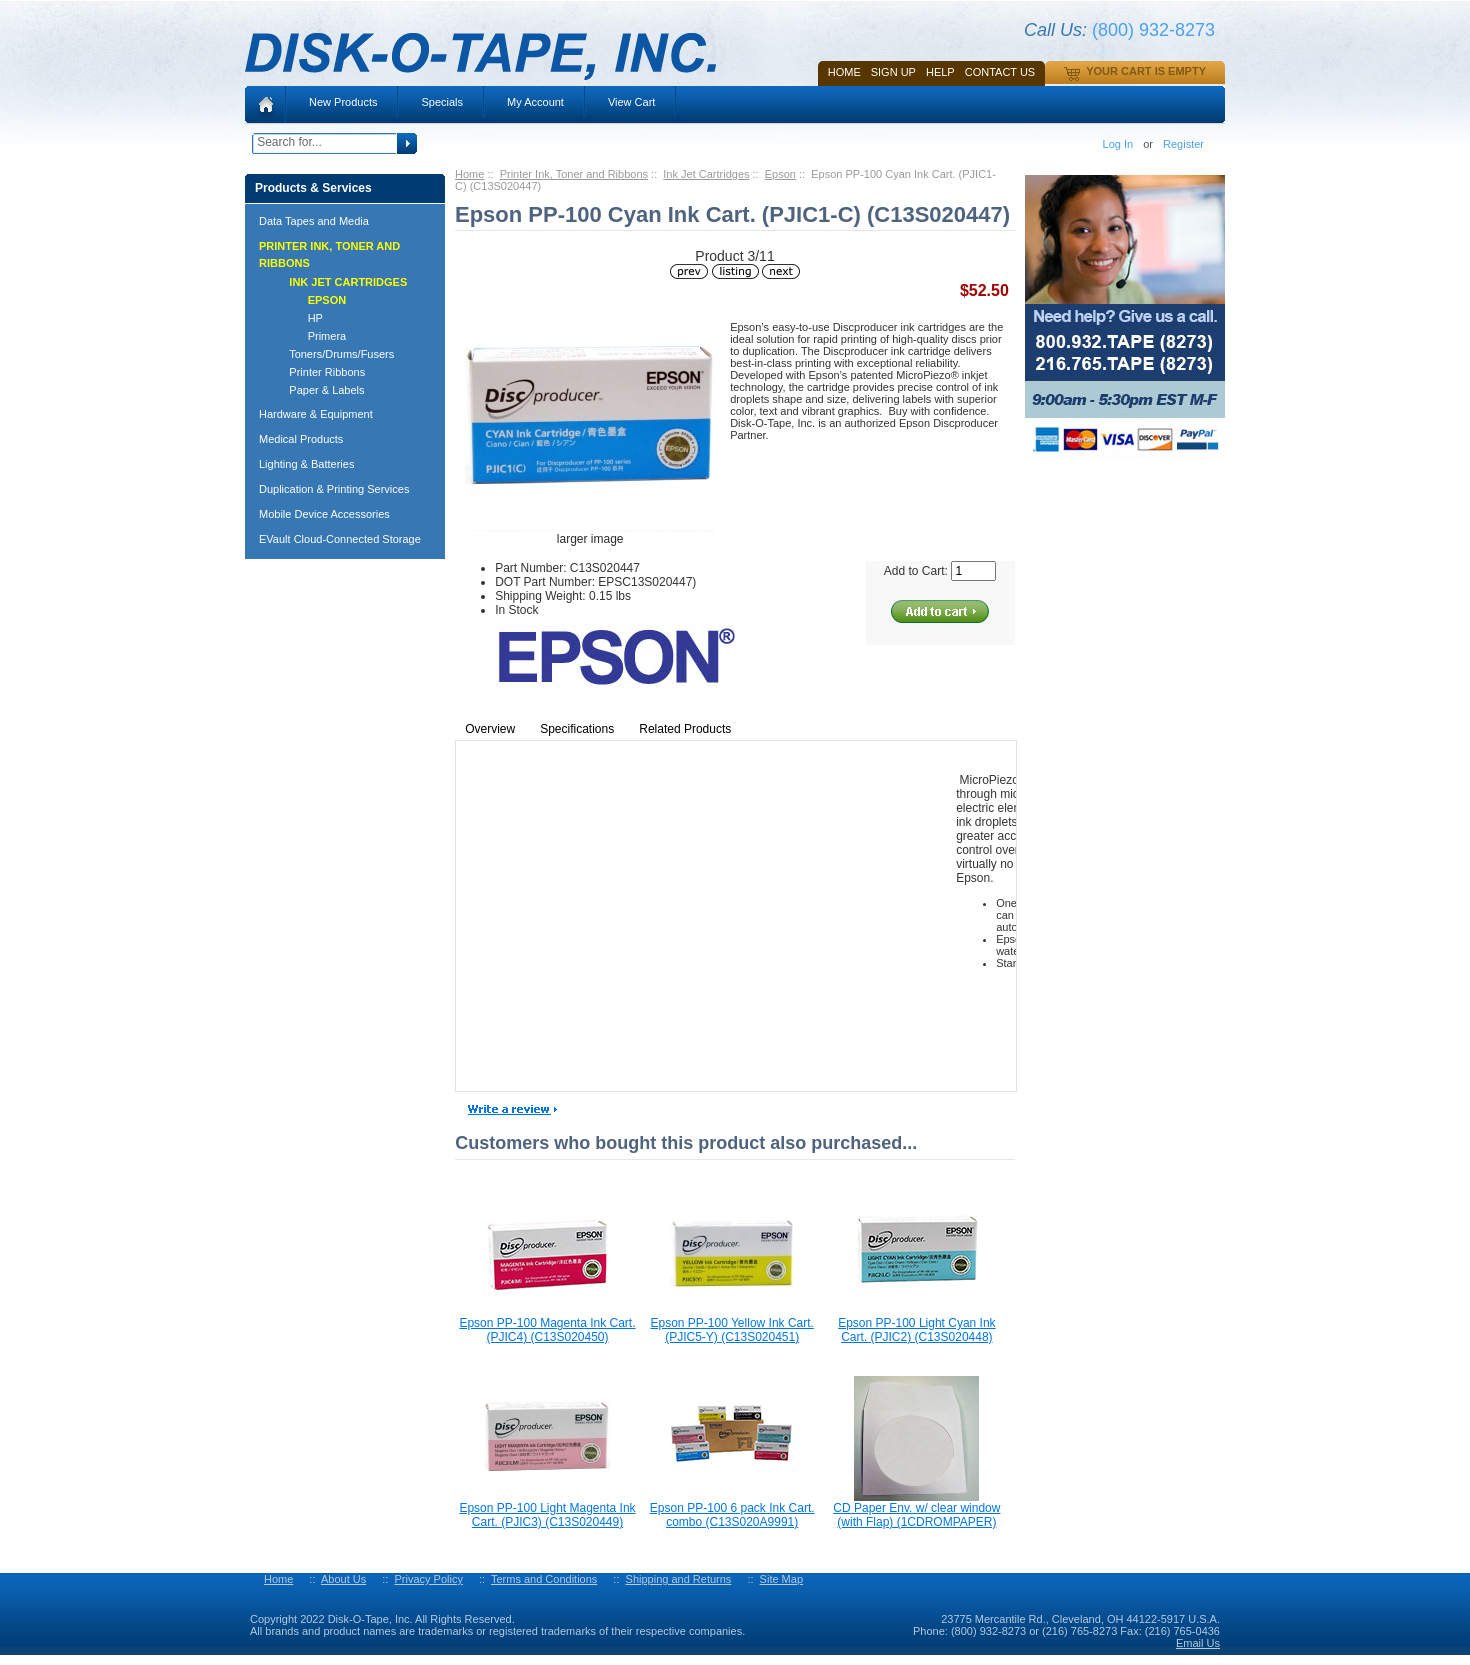  Describe the element at coordinates (1183, 144) in the screenshot. I see `Register` at that location.